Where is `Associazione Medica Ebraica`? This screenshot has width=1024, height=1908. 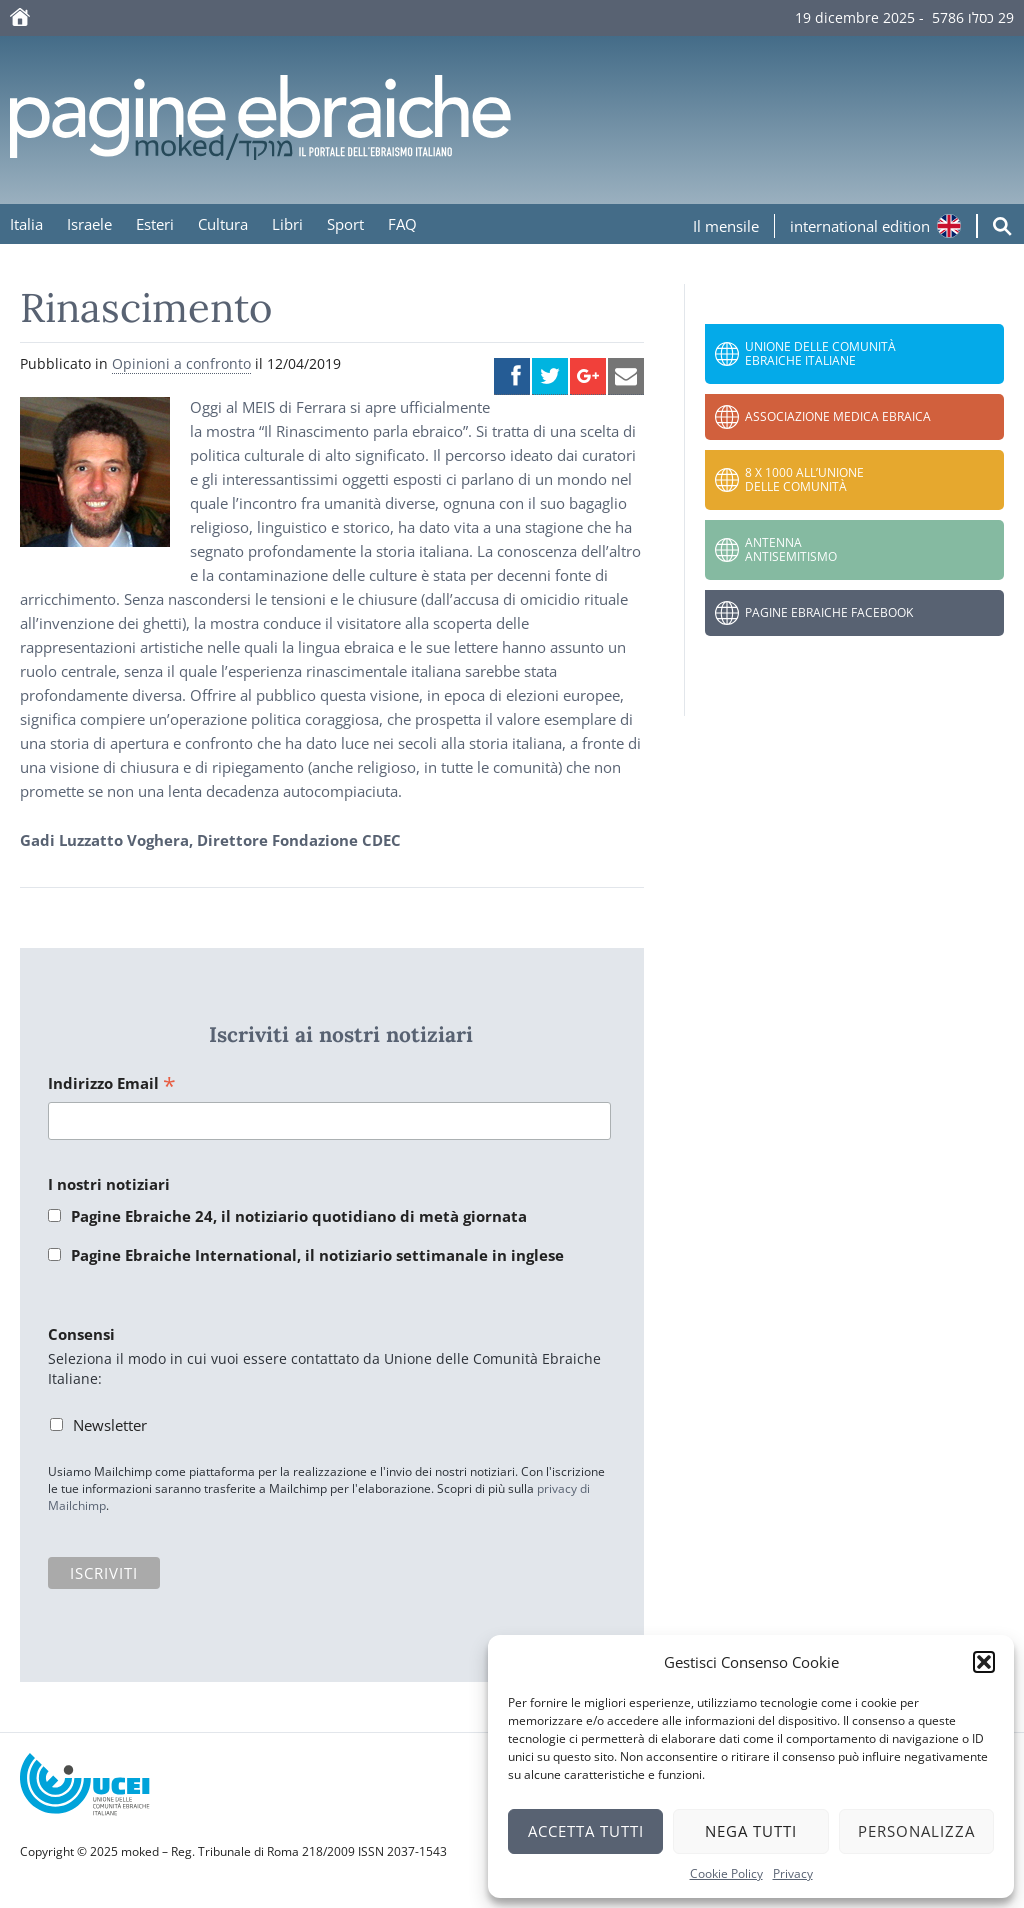 Associazione Medica Ebraica is located at coordinates (838, 416).